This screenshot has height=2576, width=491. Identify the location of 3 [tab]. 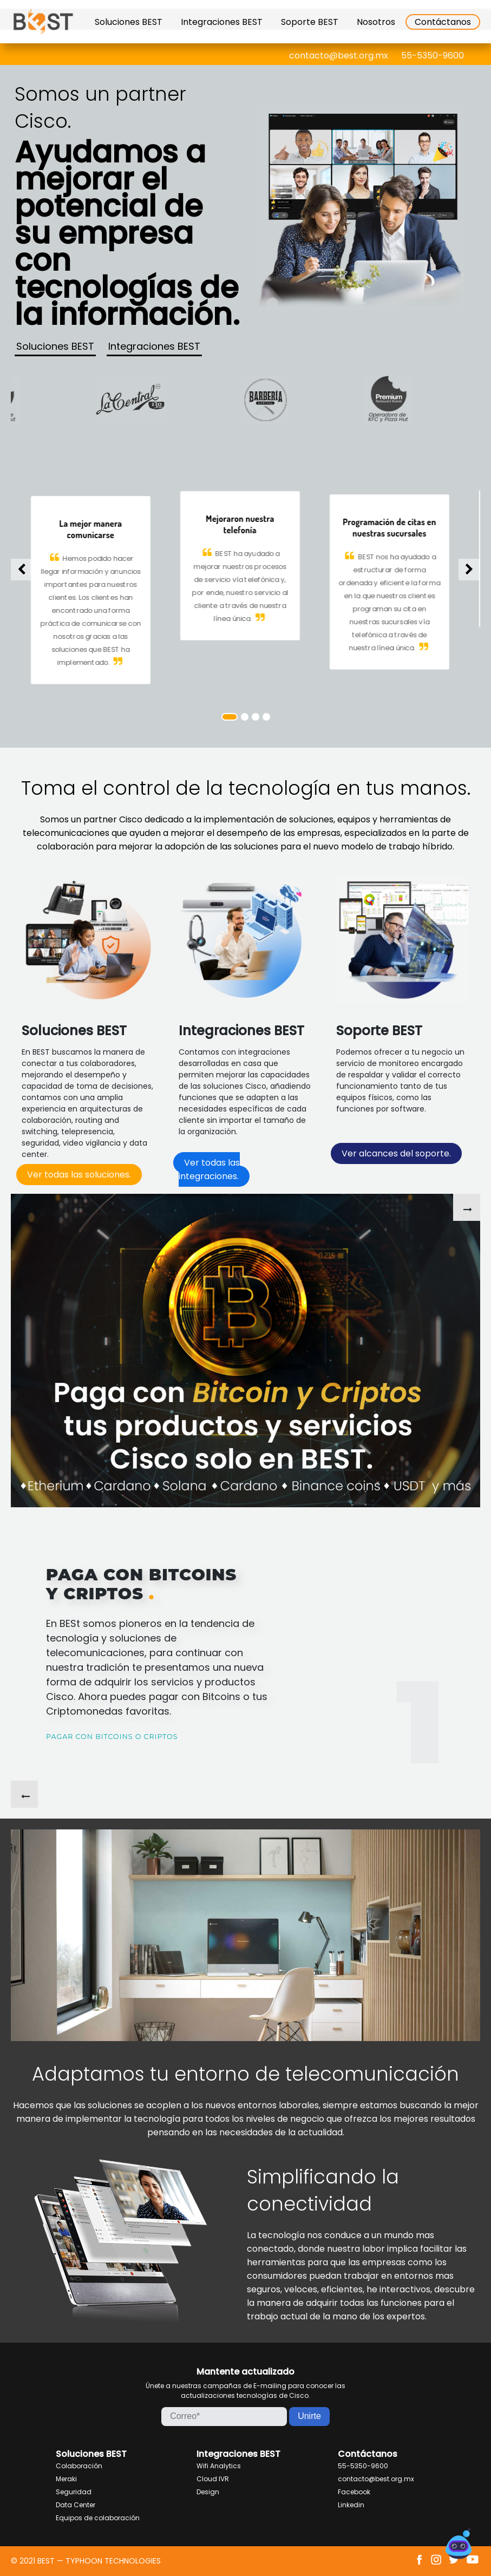
(255, 717).